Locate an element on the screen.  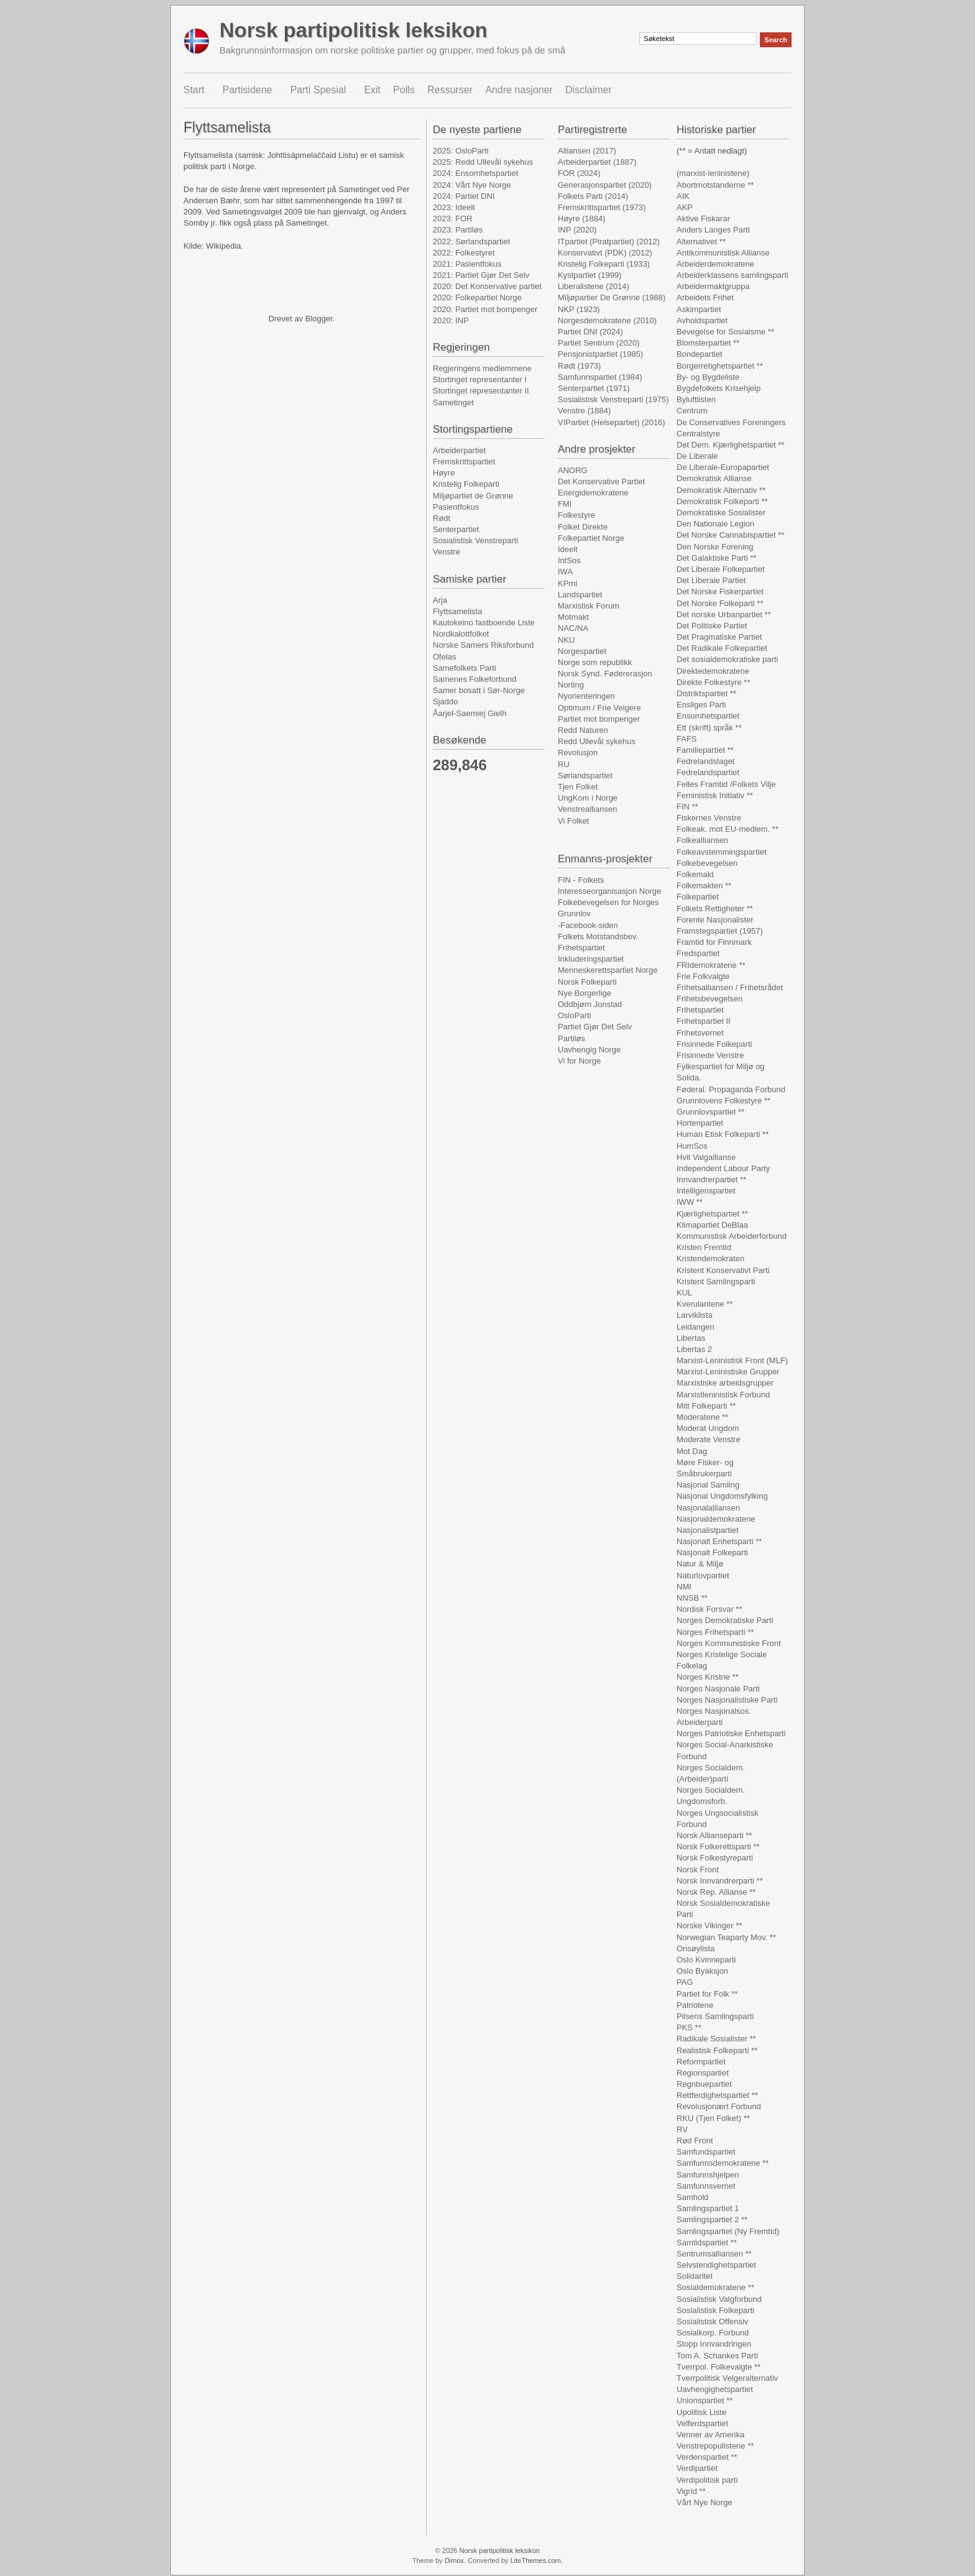
Regionspartiet is located at coordinates (703, 2072).